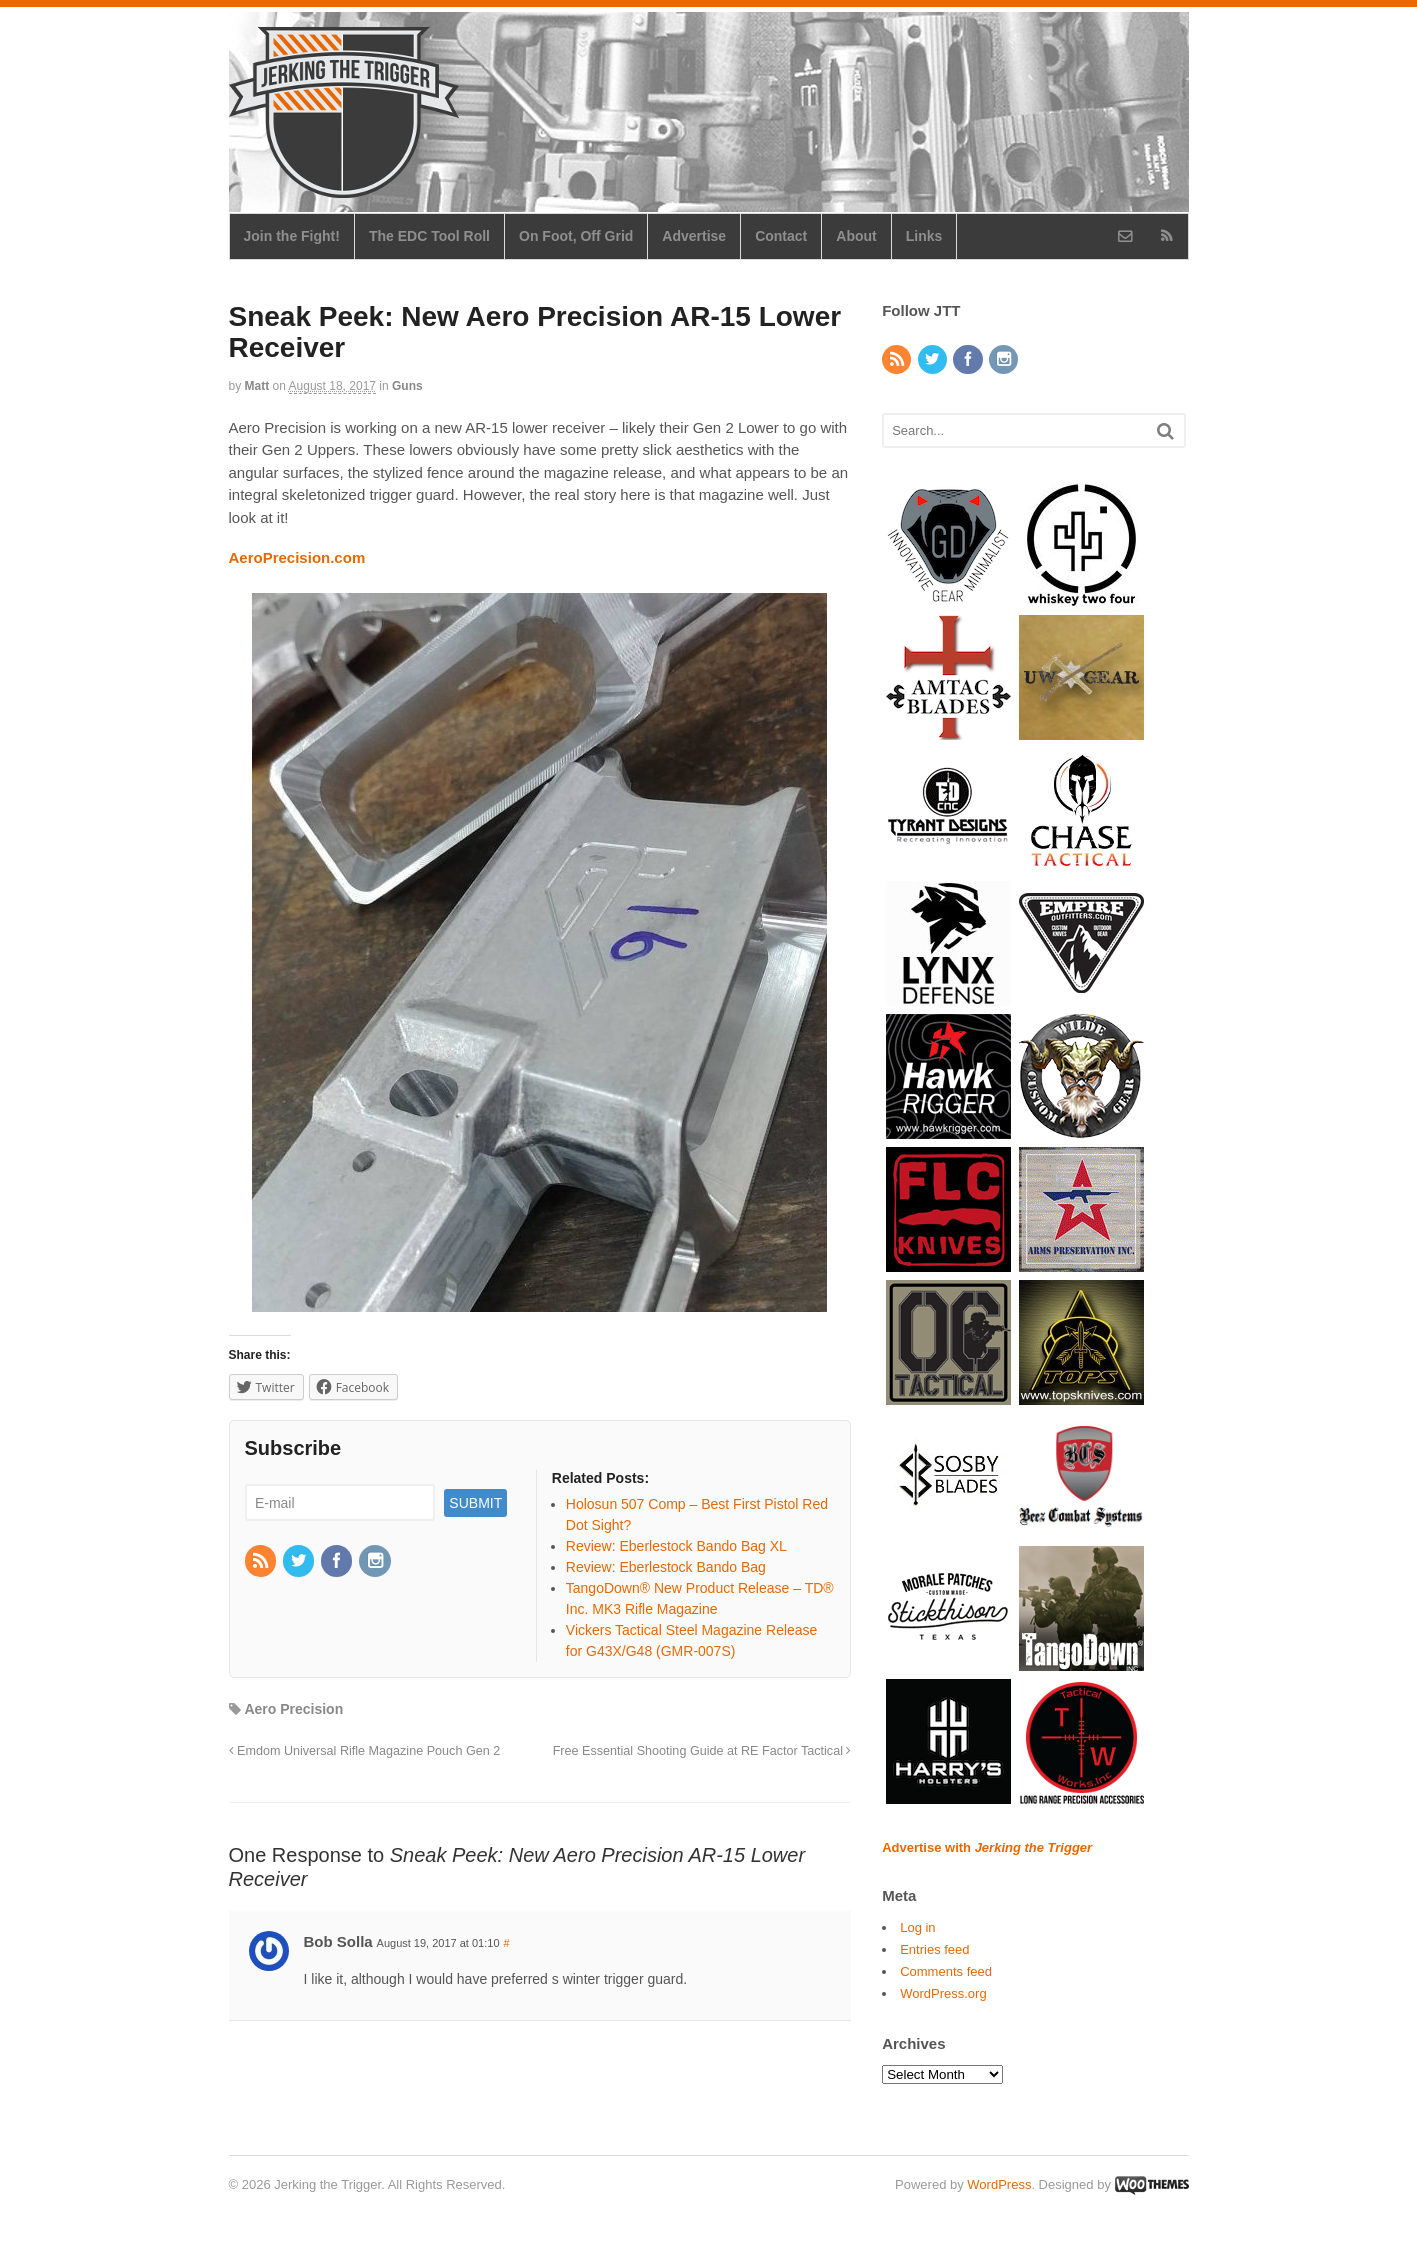 This screenshot has width=1417, height=2252. I want to click on Join the Fight!, so click(292, 236).